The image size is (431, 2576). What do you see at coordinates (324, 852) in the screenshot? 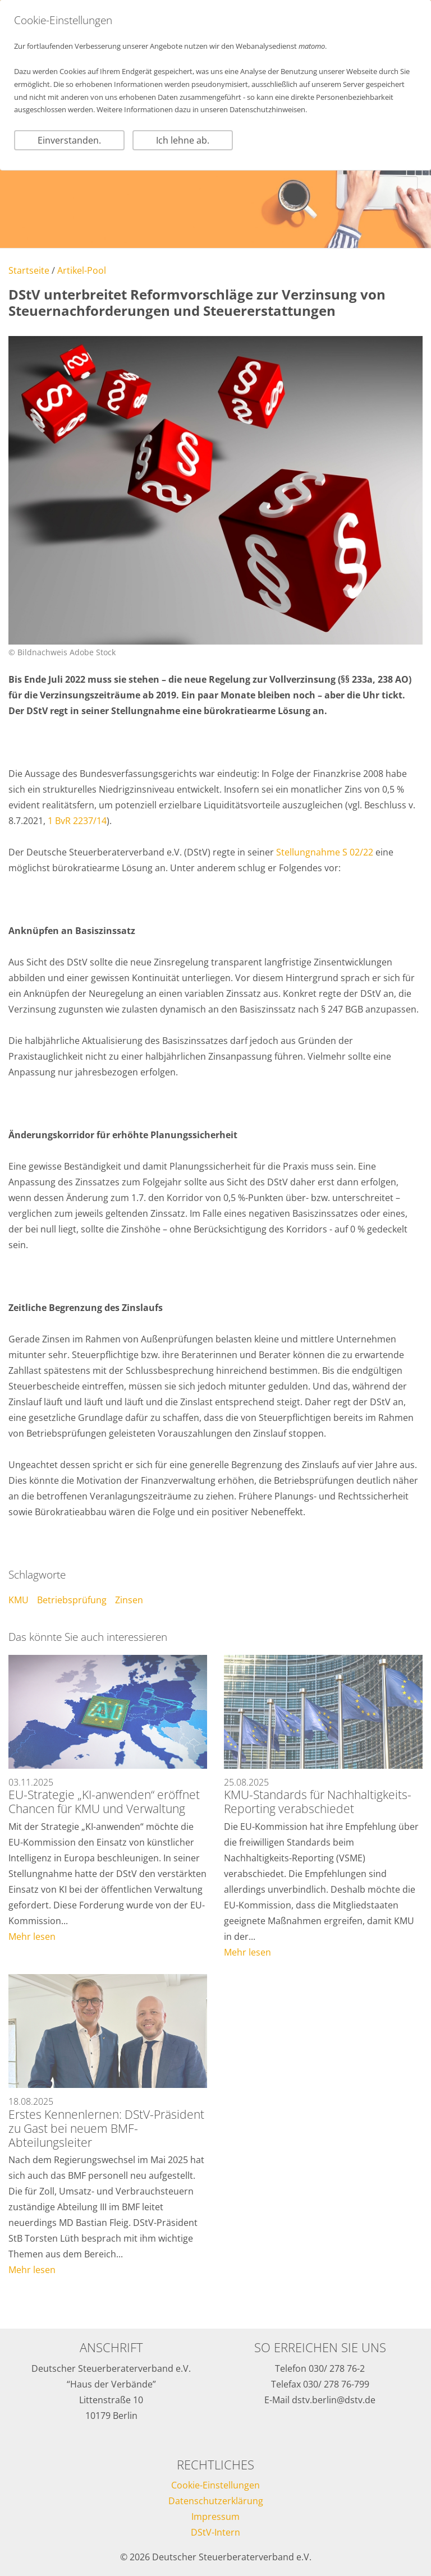
I see `Stellungnahme S 02/22` at bounding box center [324, 852].